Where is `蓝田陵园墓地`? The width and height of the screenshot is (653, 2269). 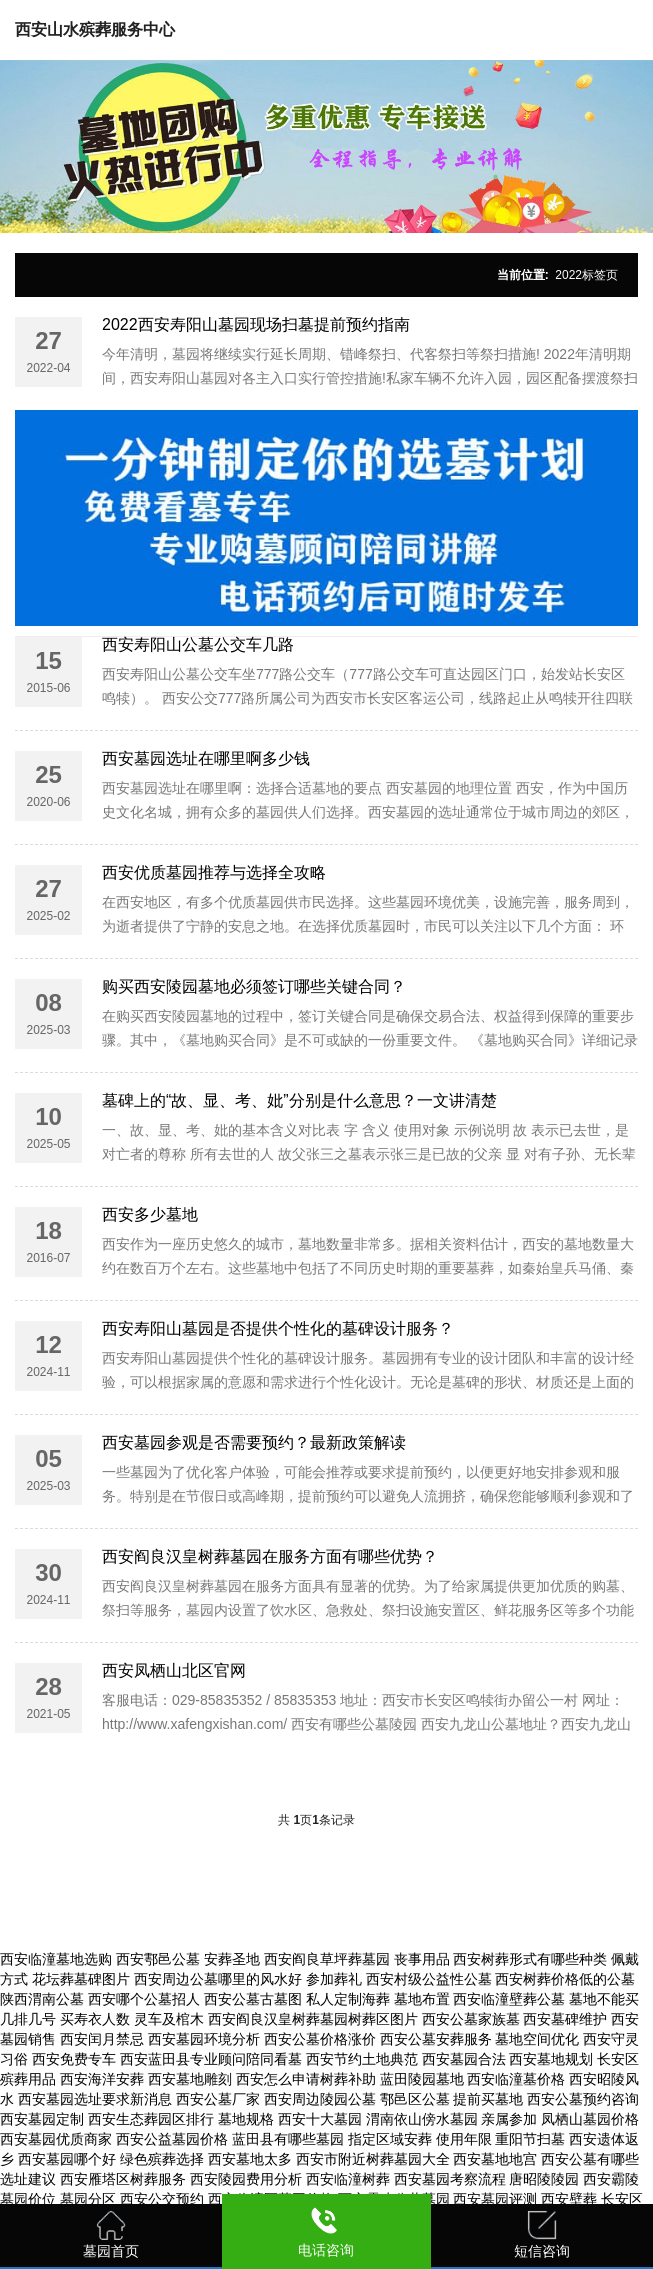 蓝田陵园墓地 is located at coordinates (422, 2079).